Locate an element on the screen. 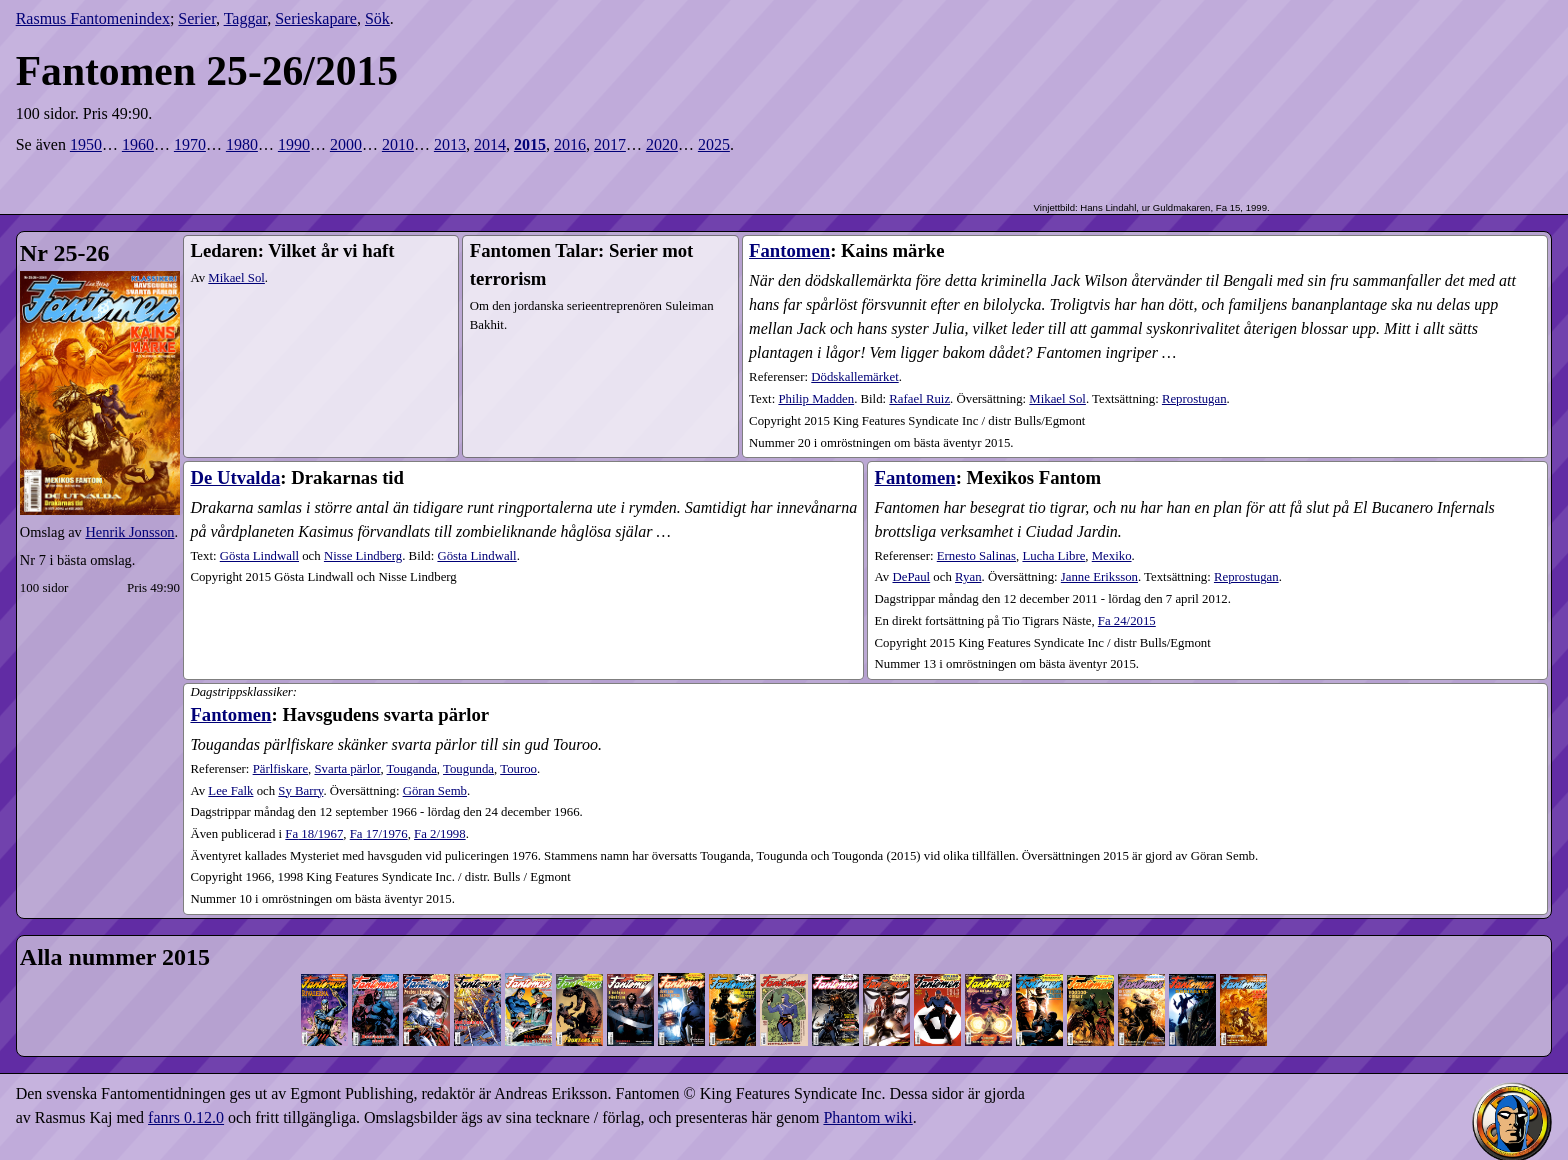 The image size is (1568, 1160). Nisse Lindberg is located at coordinates (363, 556).